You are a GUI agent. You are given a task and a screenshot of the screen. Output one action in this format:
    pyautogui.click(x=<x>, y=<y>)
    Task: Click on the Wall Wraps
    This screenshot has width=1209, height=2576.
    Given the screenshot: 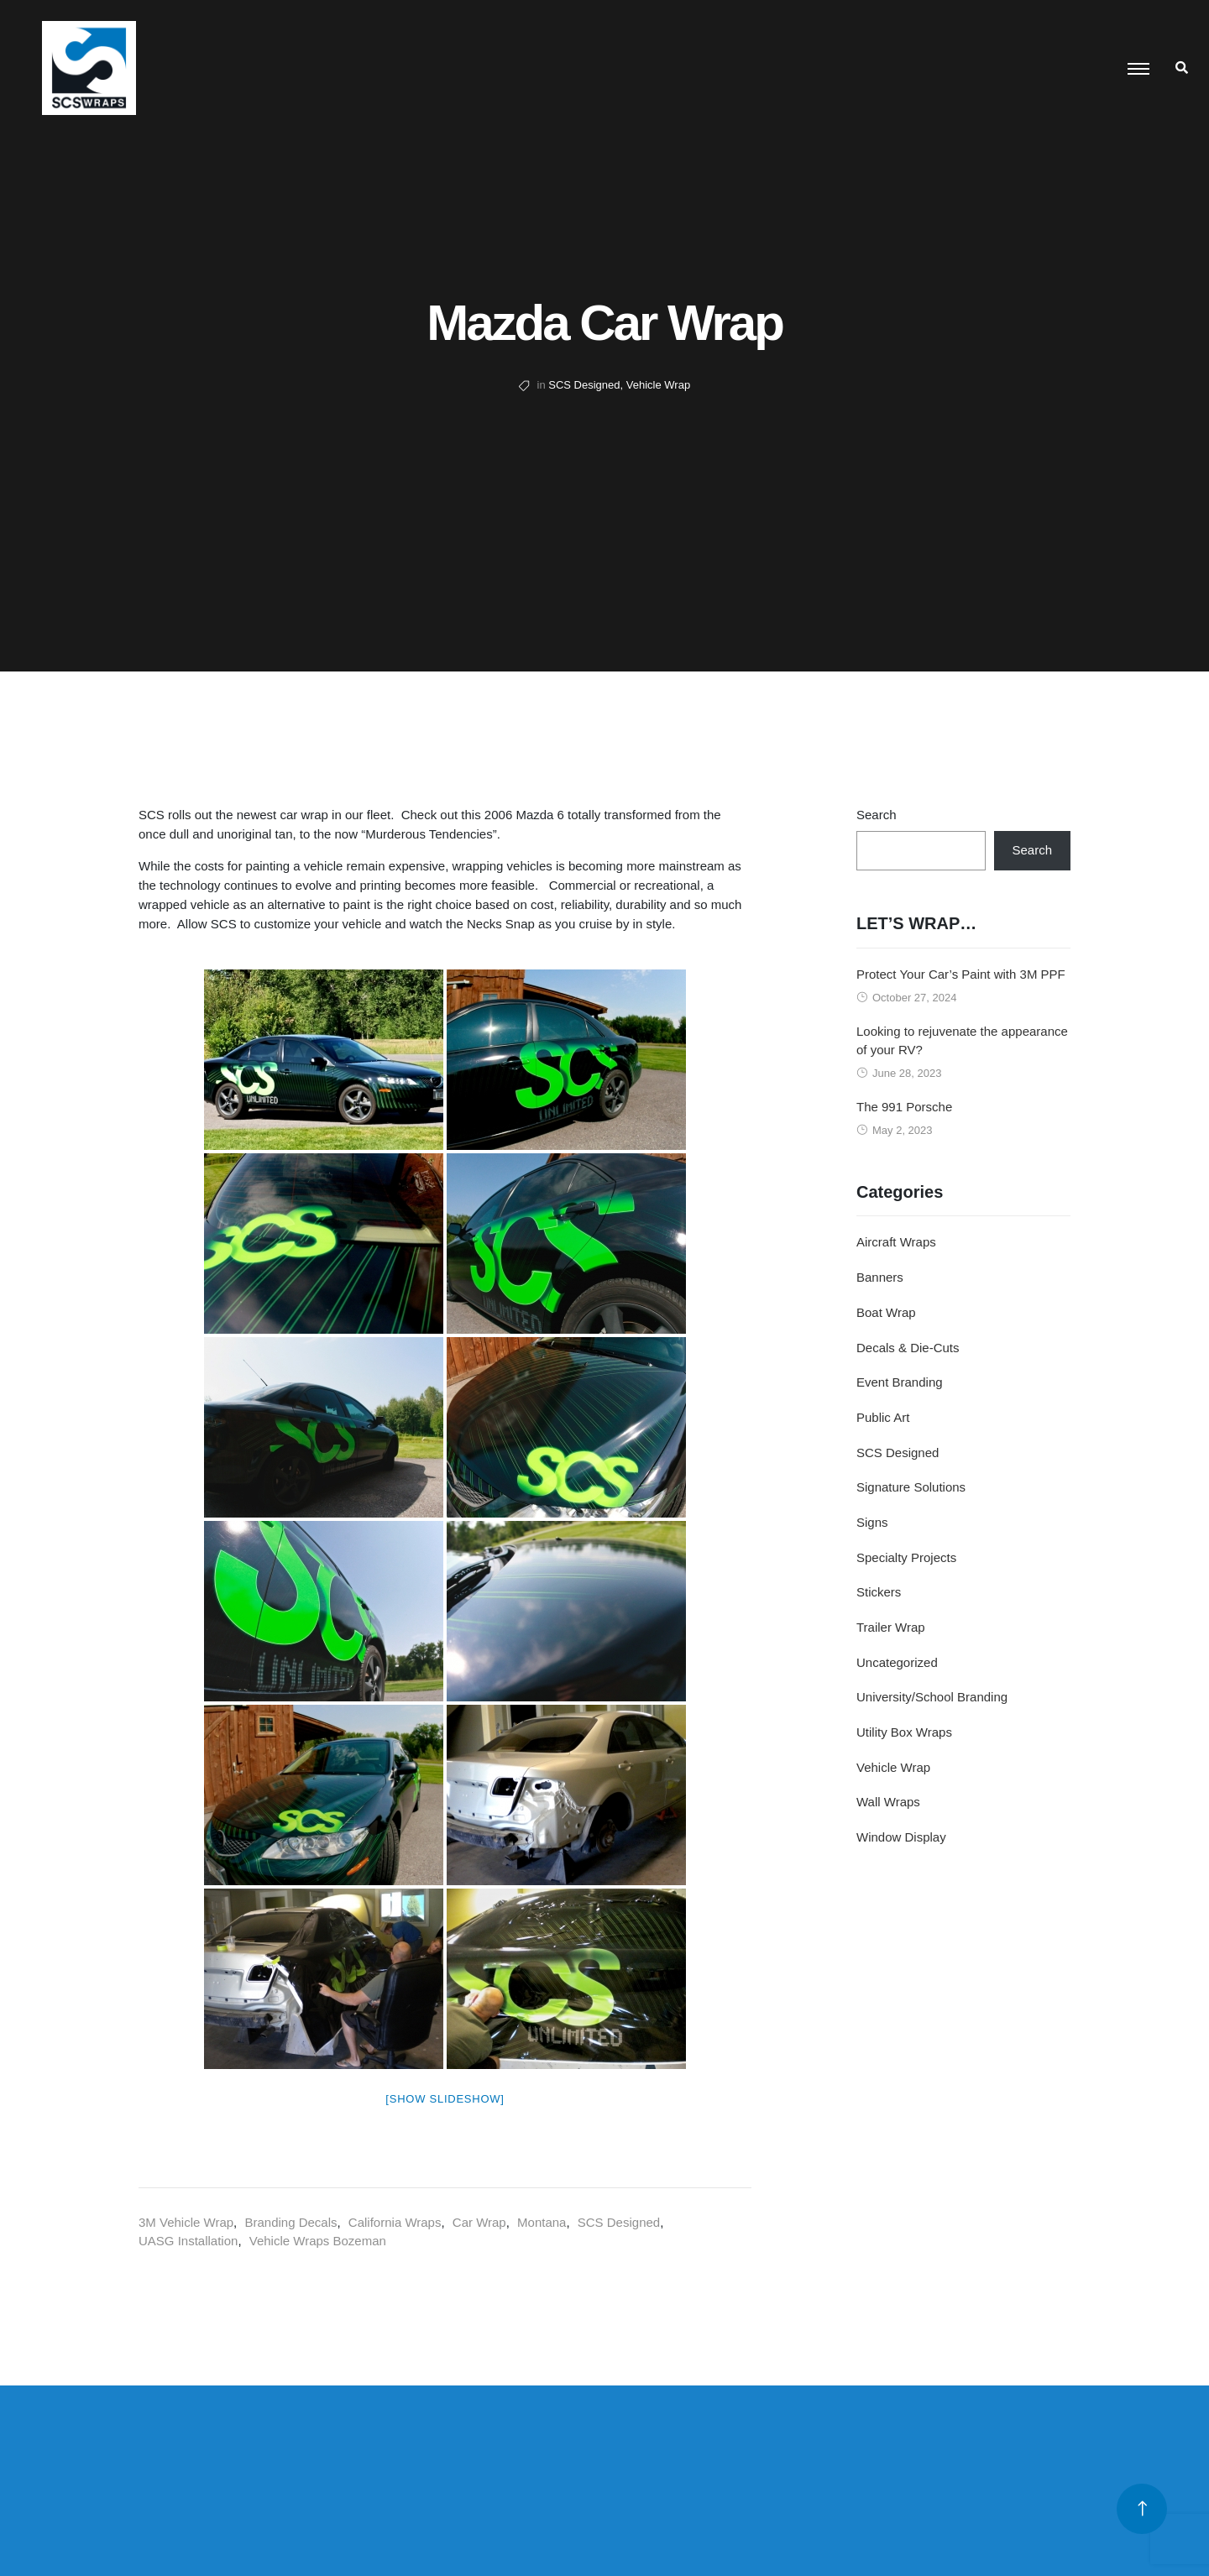 What is the action you would take?
    pyautogui.click(x=888, y=1802)
    